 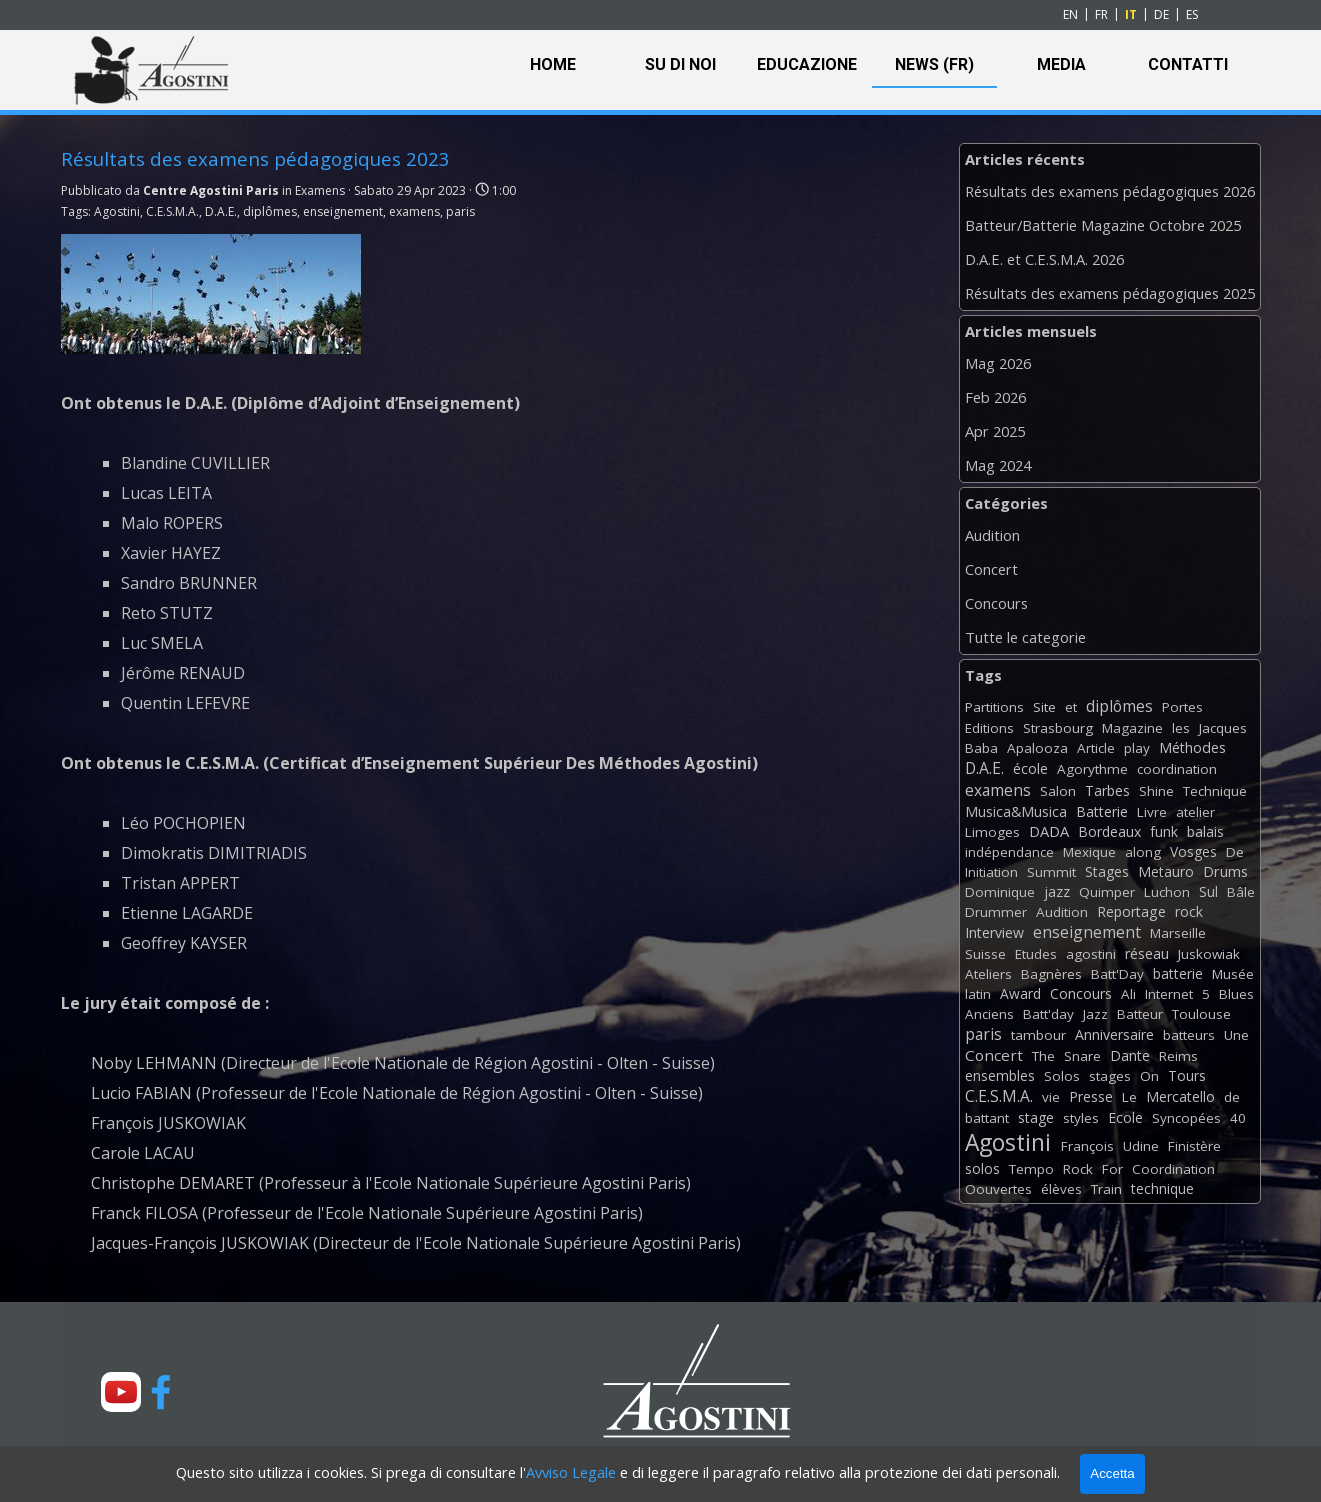 What do you see at coordinates (995, 397) in the screenshot?
I see `Feb 2026` at bounding box center [995, 397].